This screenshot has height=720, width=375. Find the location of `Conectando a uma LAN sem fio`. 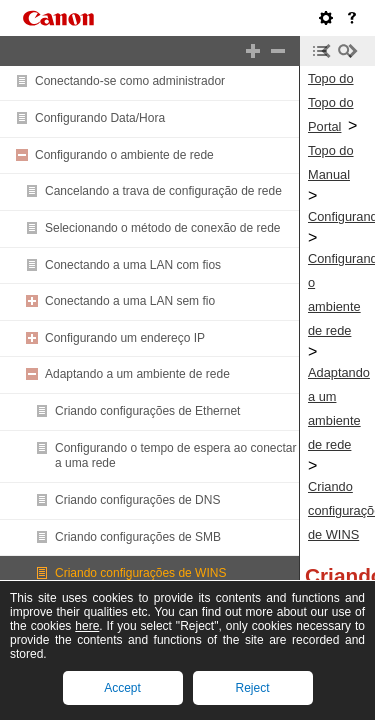

Conectando a uma LAN sem fio is located at coordinates (130, 301).